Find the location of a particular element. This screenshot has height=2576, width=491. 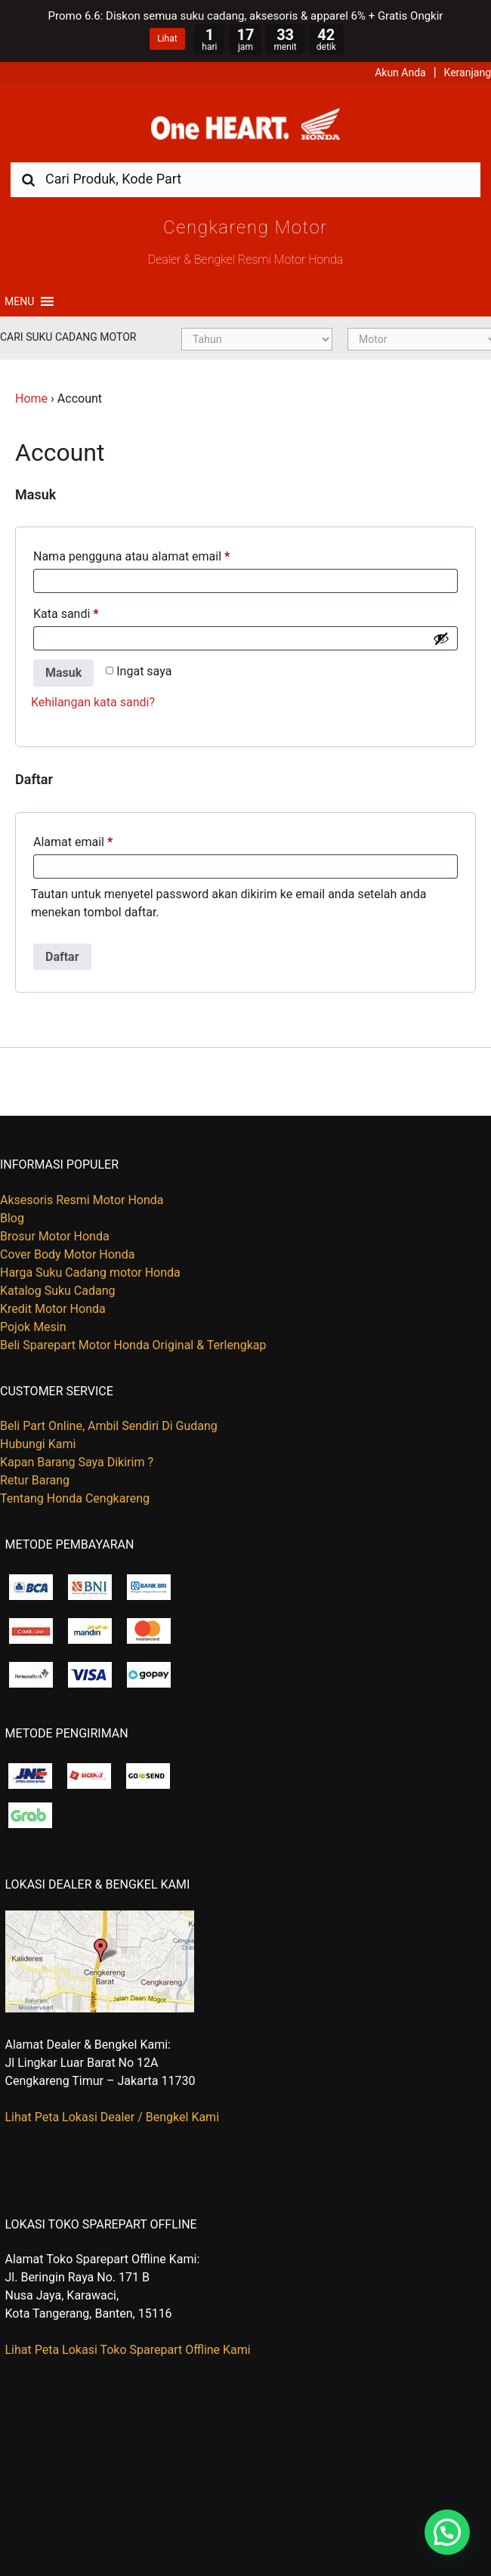

Retur Barang is located at coordinates (34, 1480).